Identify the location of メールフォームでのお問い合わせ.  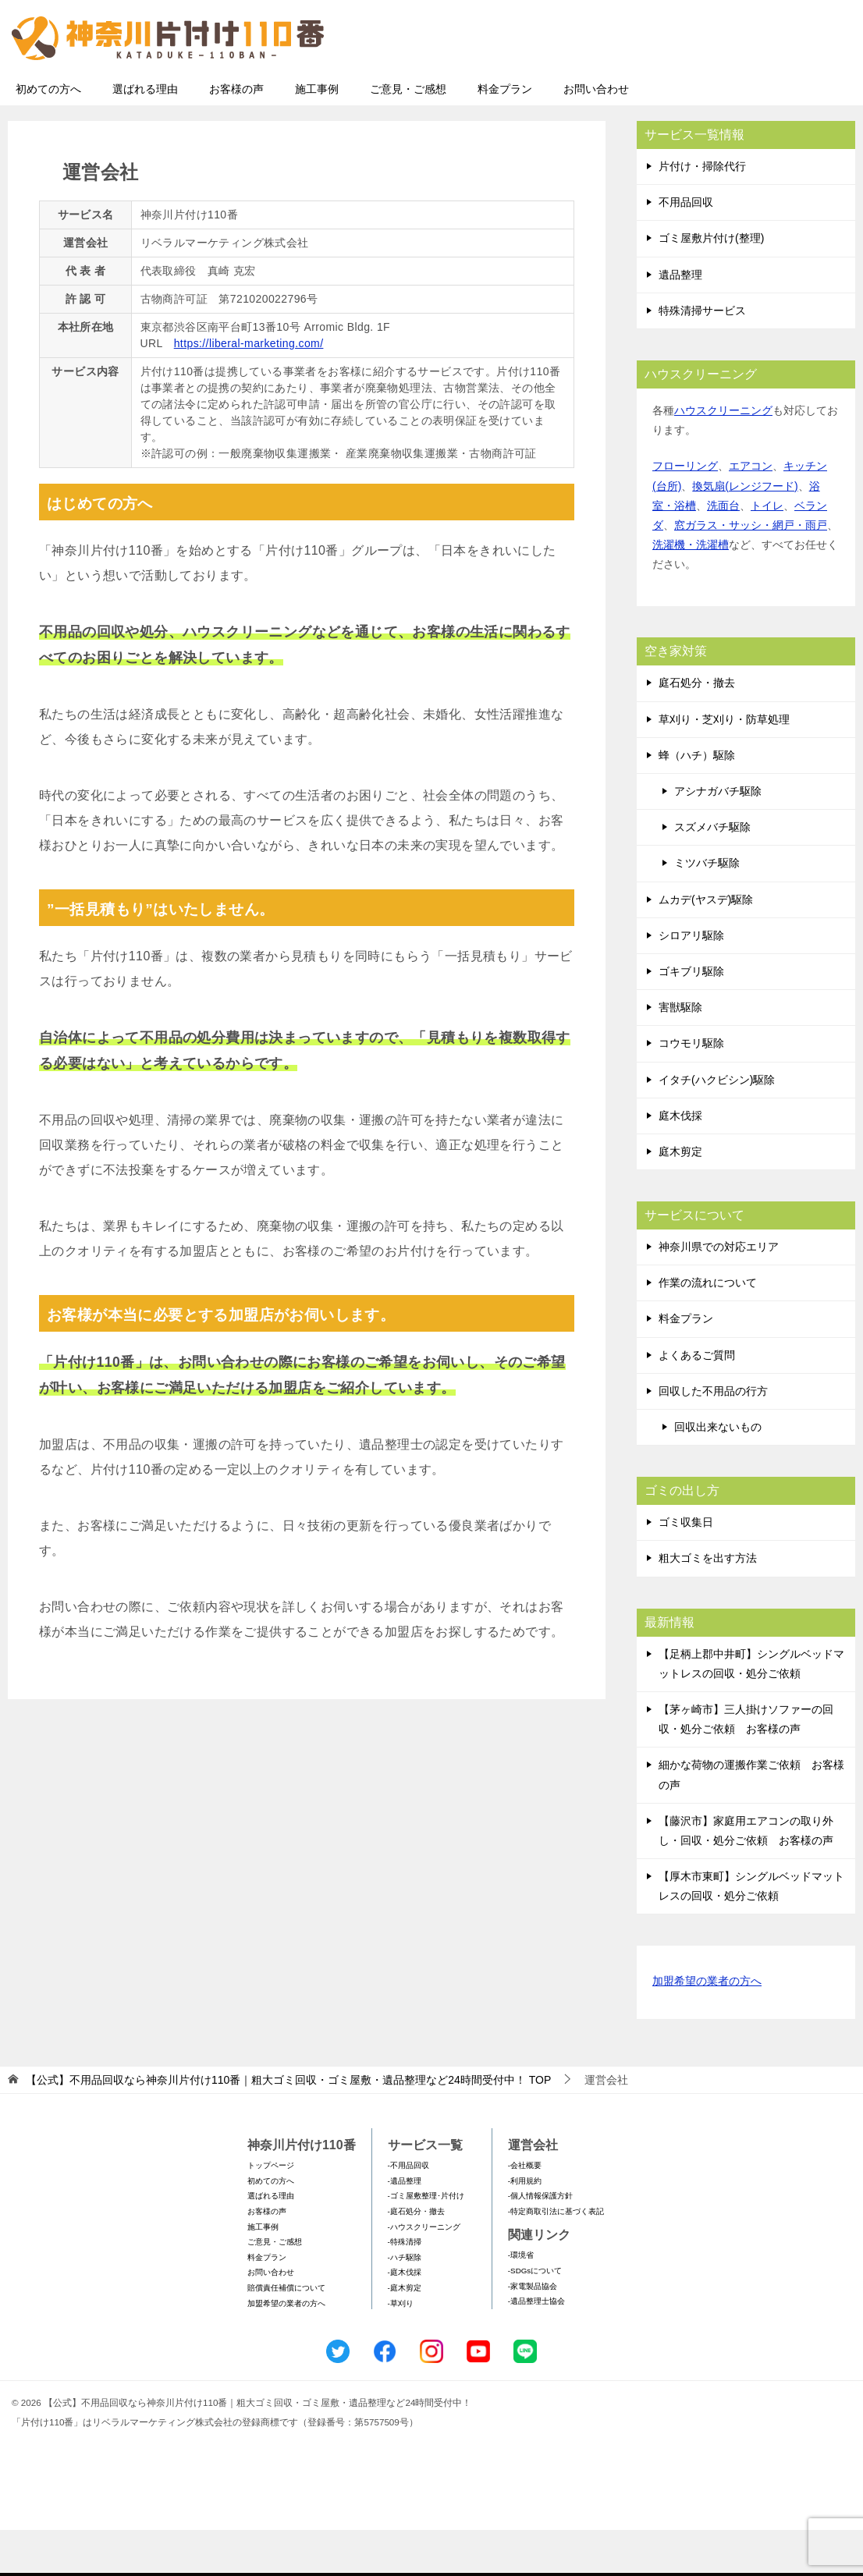
(710, 90).